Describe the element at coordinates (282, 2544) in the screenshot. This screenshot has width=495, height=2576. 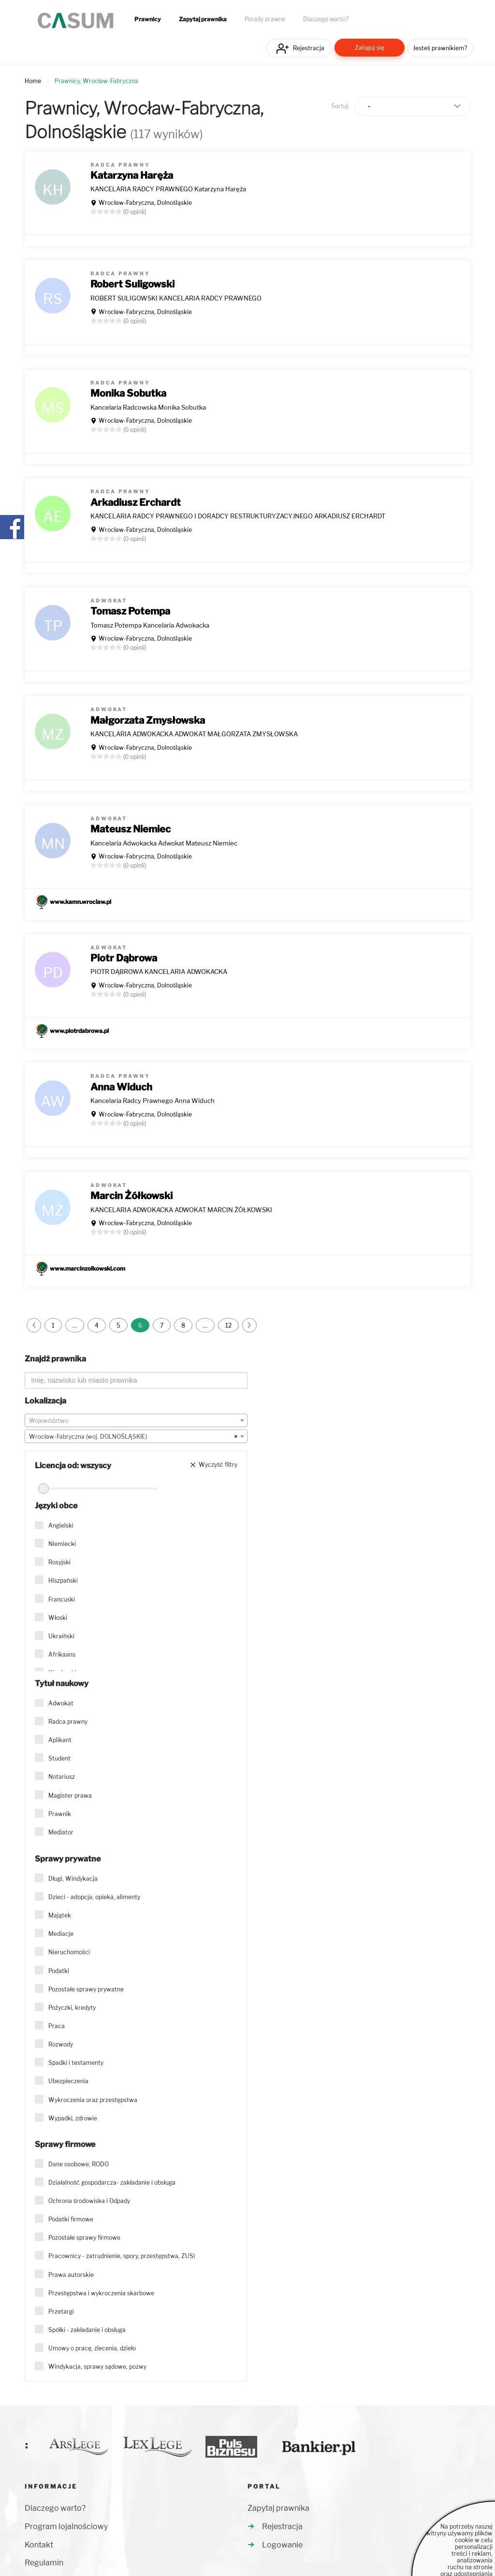
I see `Logowanie` at that location.